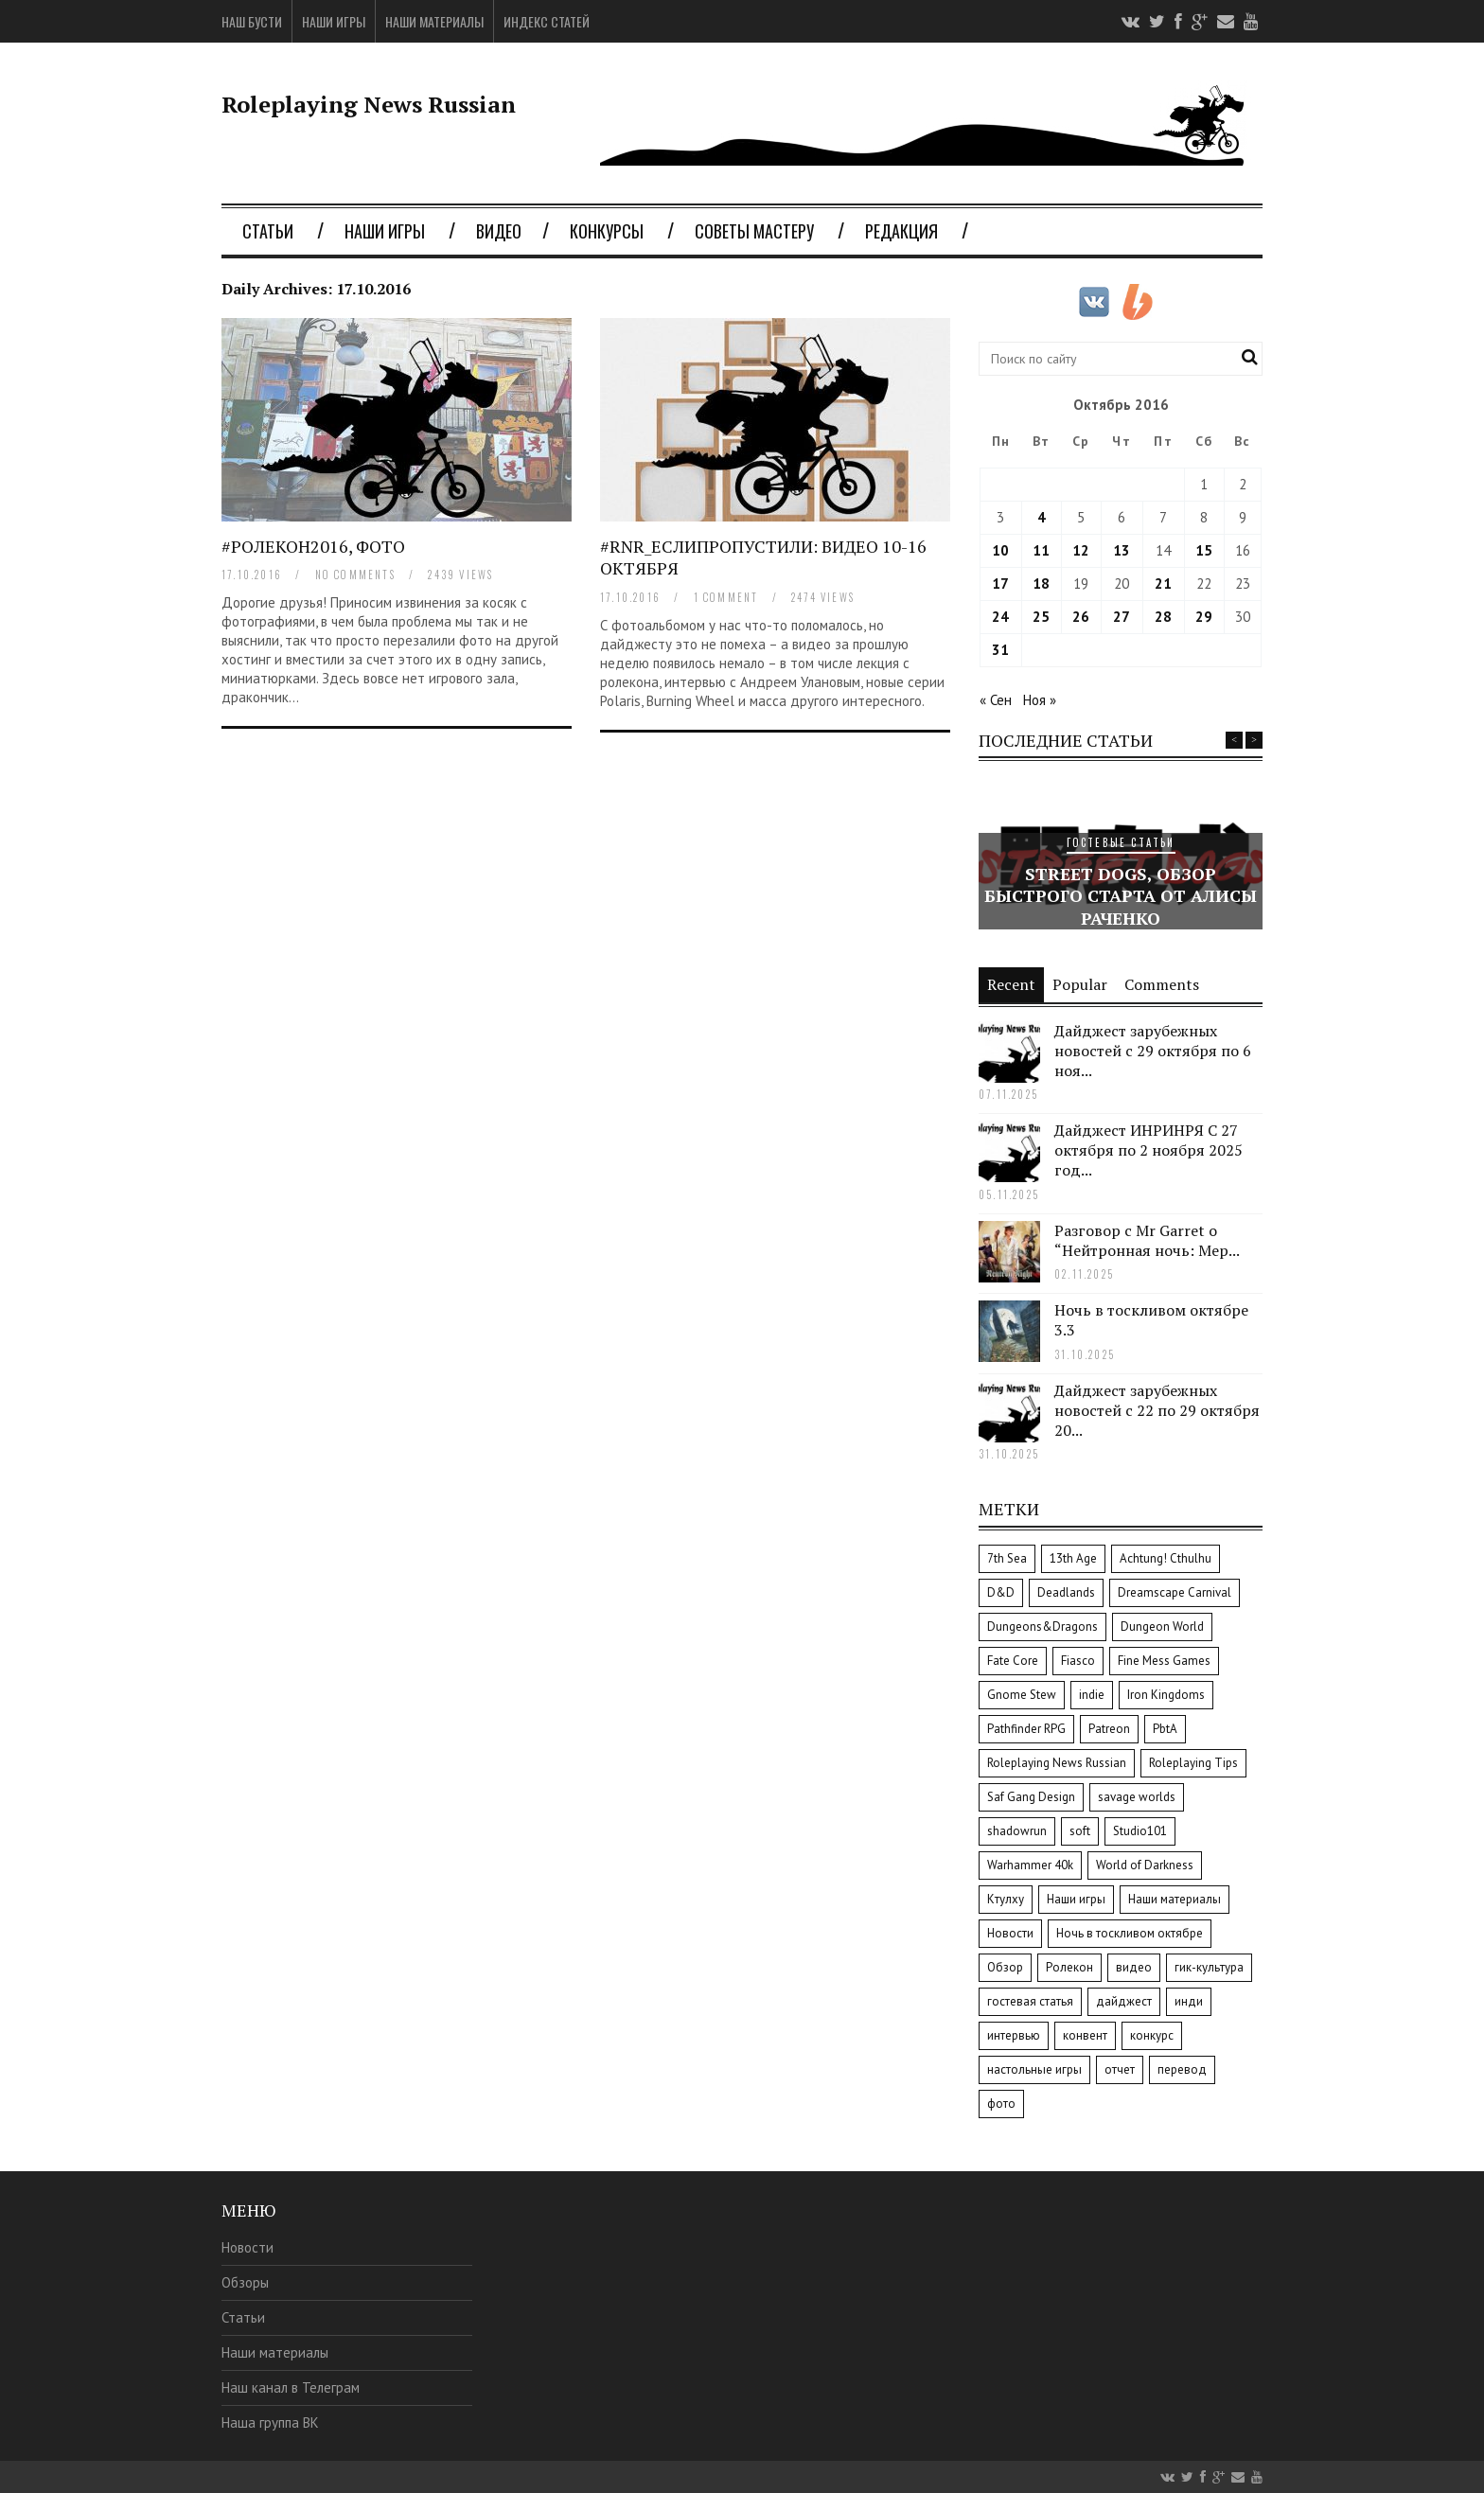  What do you see at coordinates (247, 2247) in the screenshot?
I see `Новости` at bounding box center [247, 2247].